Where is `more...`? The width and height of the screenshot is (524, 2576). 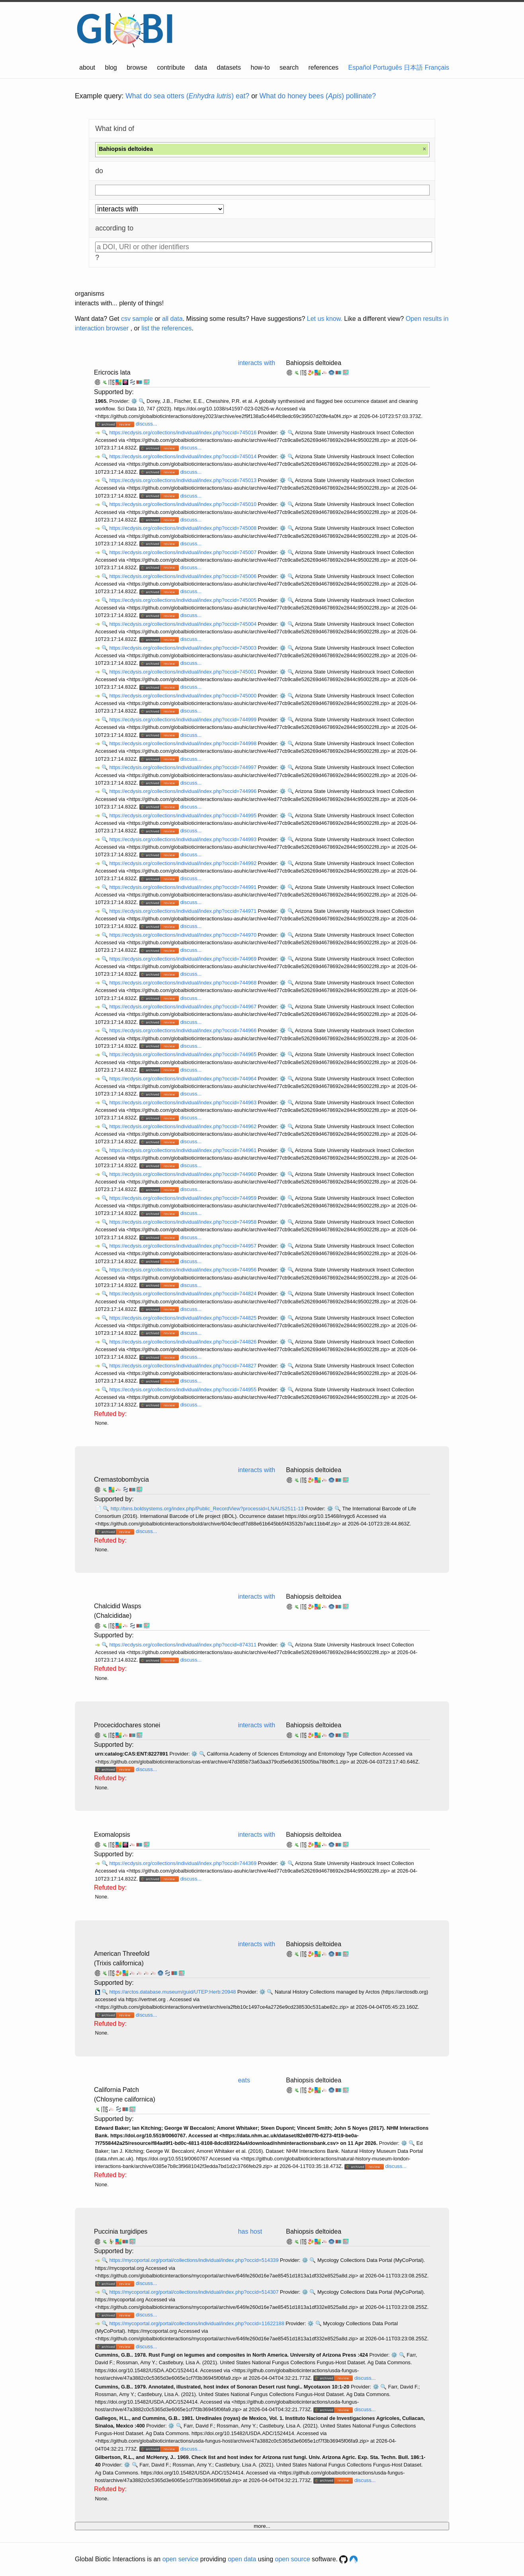
more... is located at coordinates (262, 2526).